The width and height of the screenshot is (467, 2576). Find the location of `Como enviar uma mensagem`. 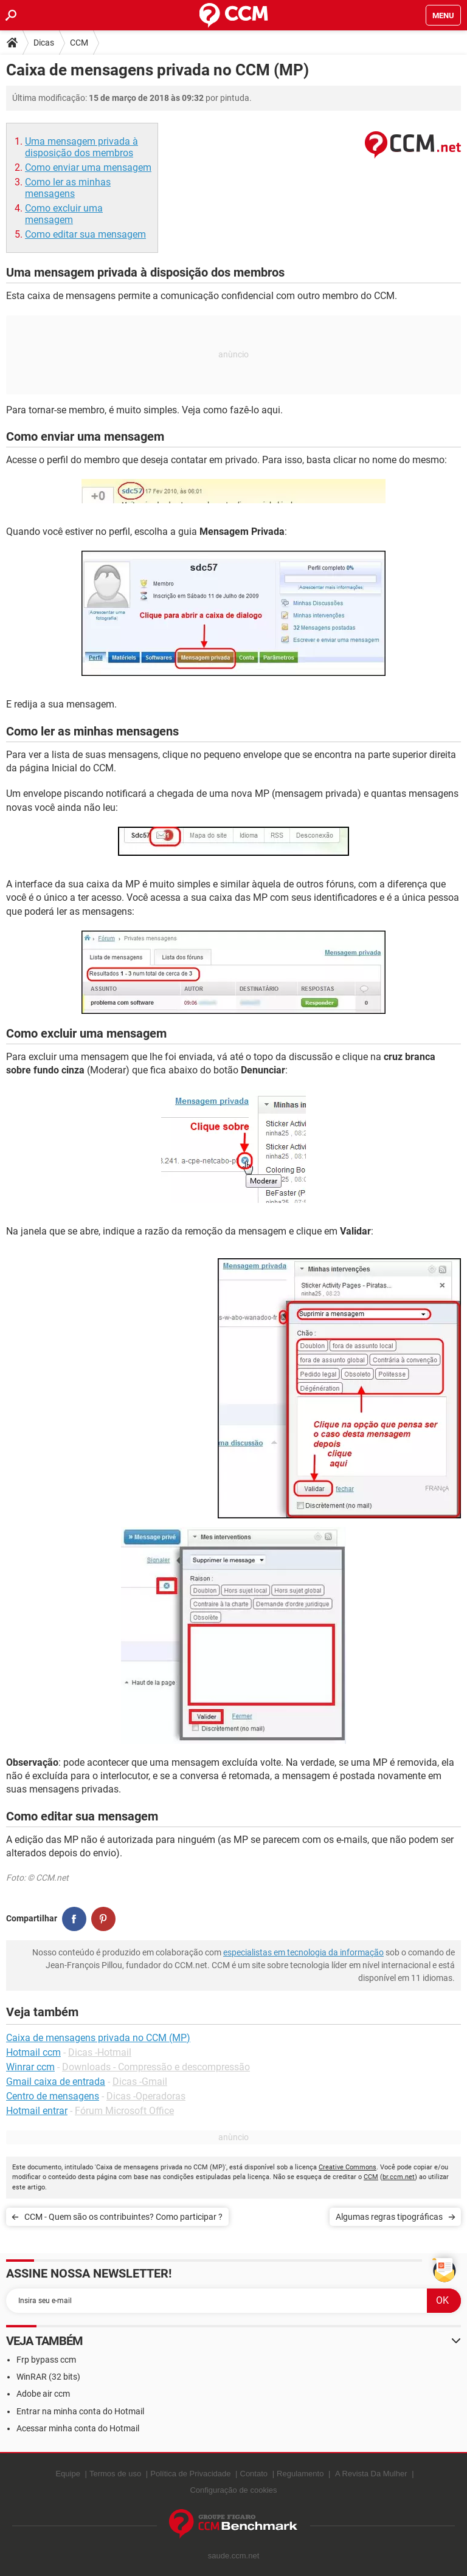

Como enviar uma mensagem is located at coordinates (88, 167).